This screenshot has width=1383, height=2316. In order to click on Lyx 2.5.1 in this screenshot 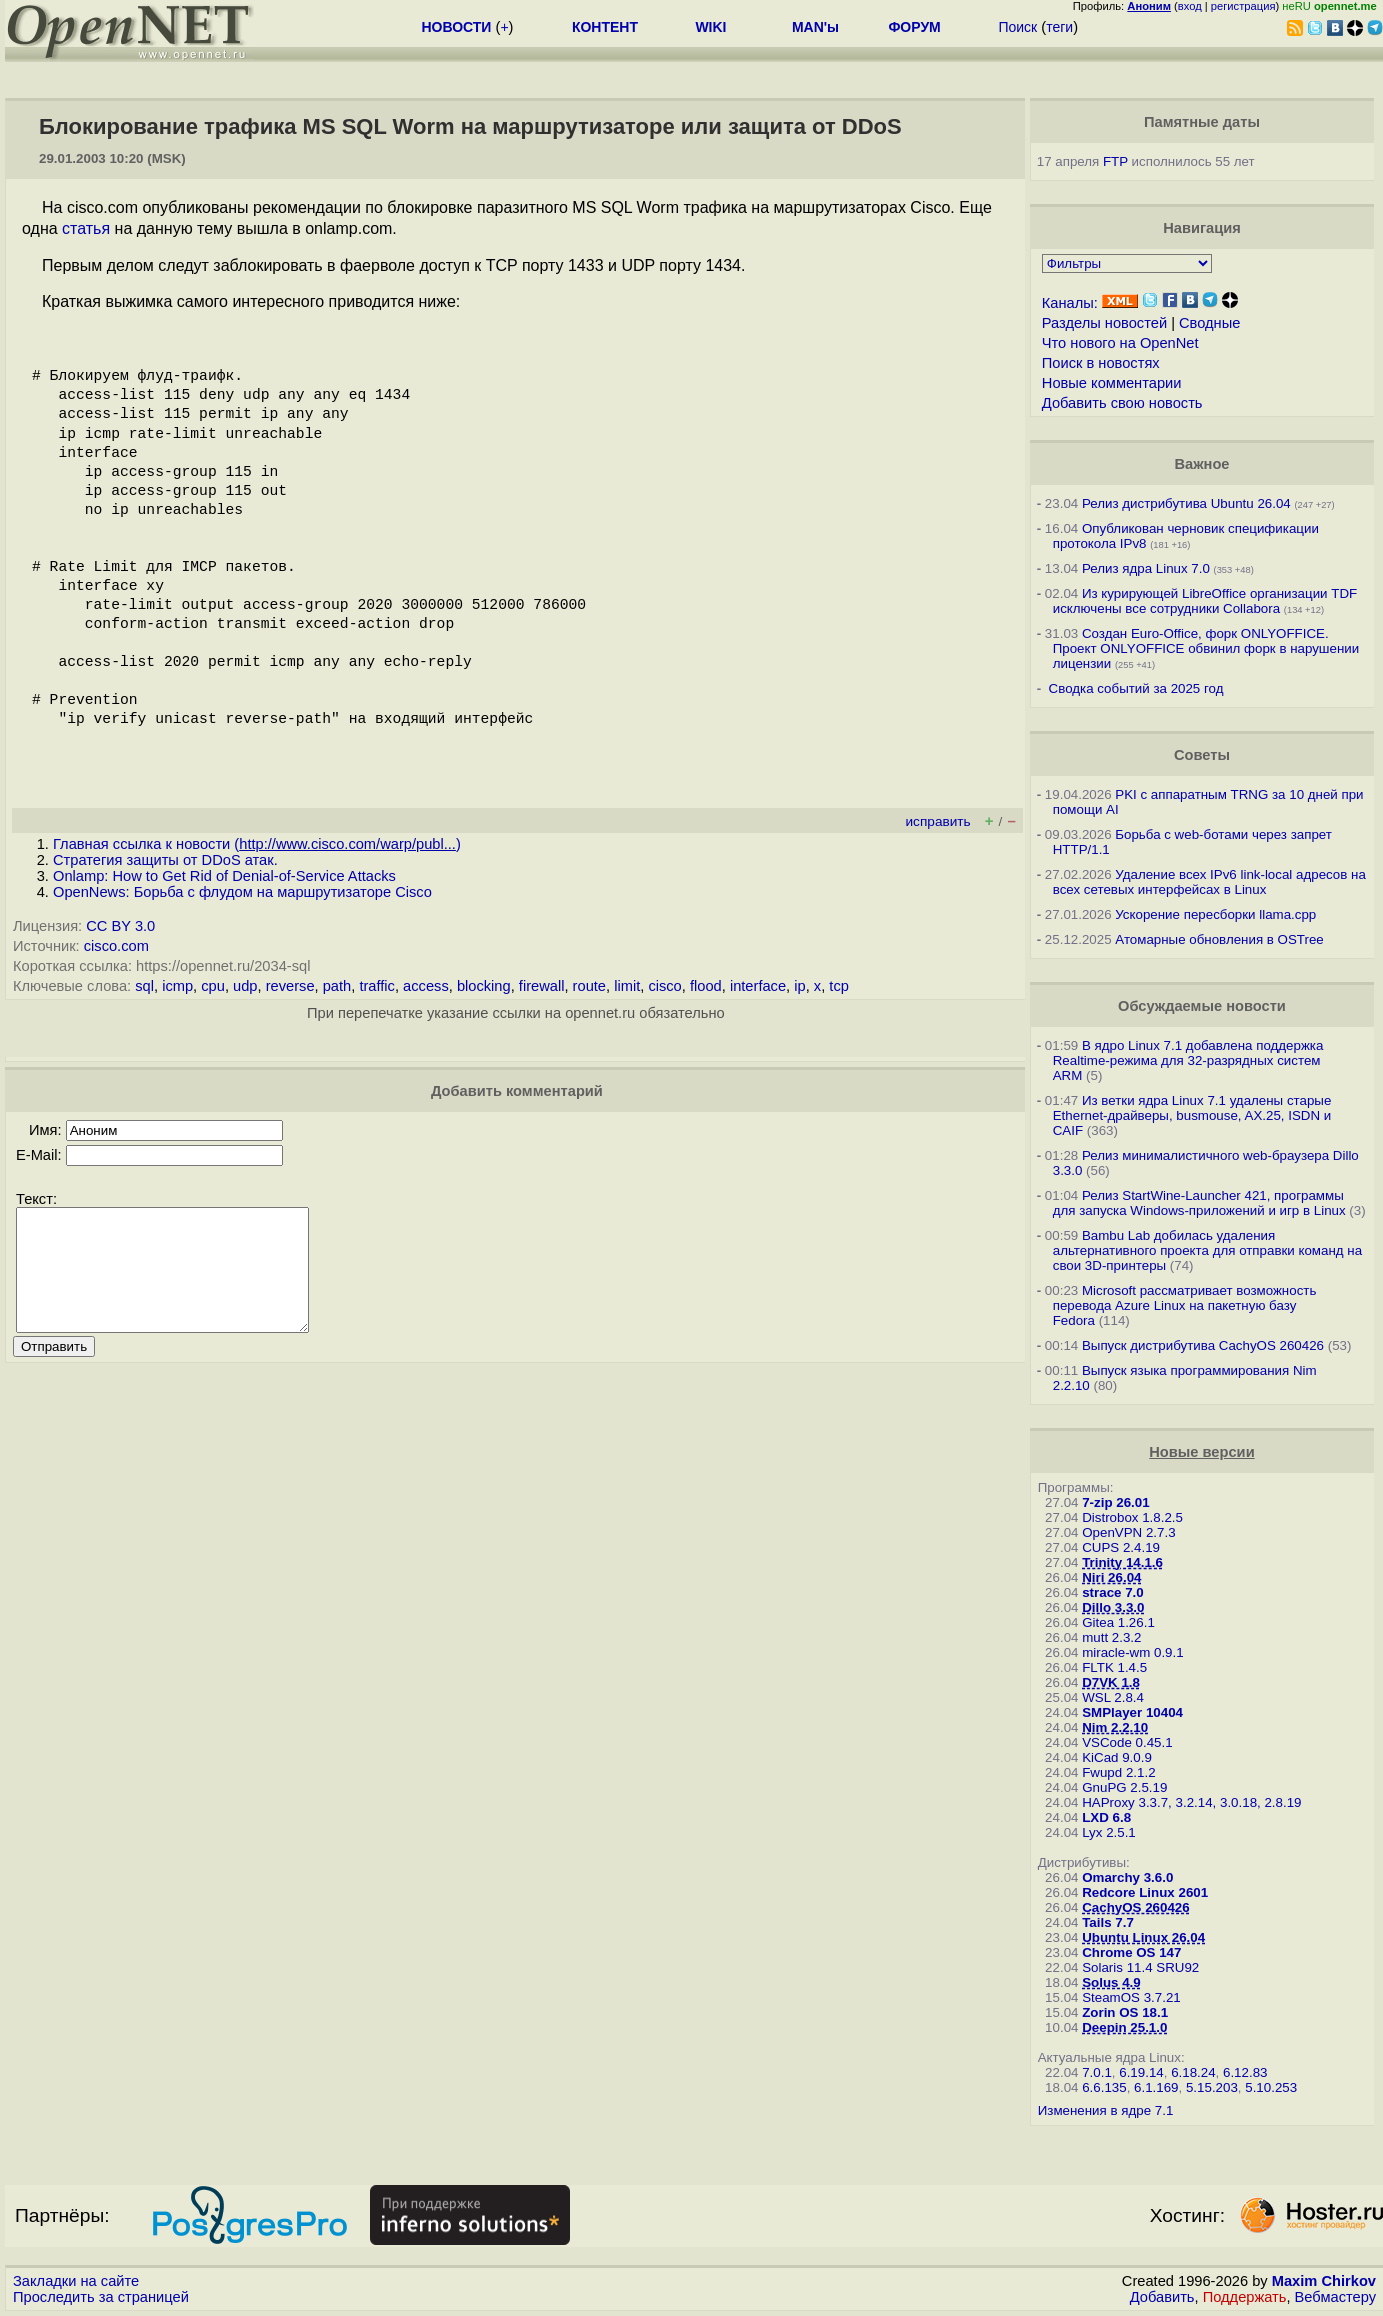, I will do `click(1109, 1832)`.